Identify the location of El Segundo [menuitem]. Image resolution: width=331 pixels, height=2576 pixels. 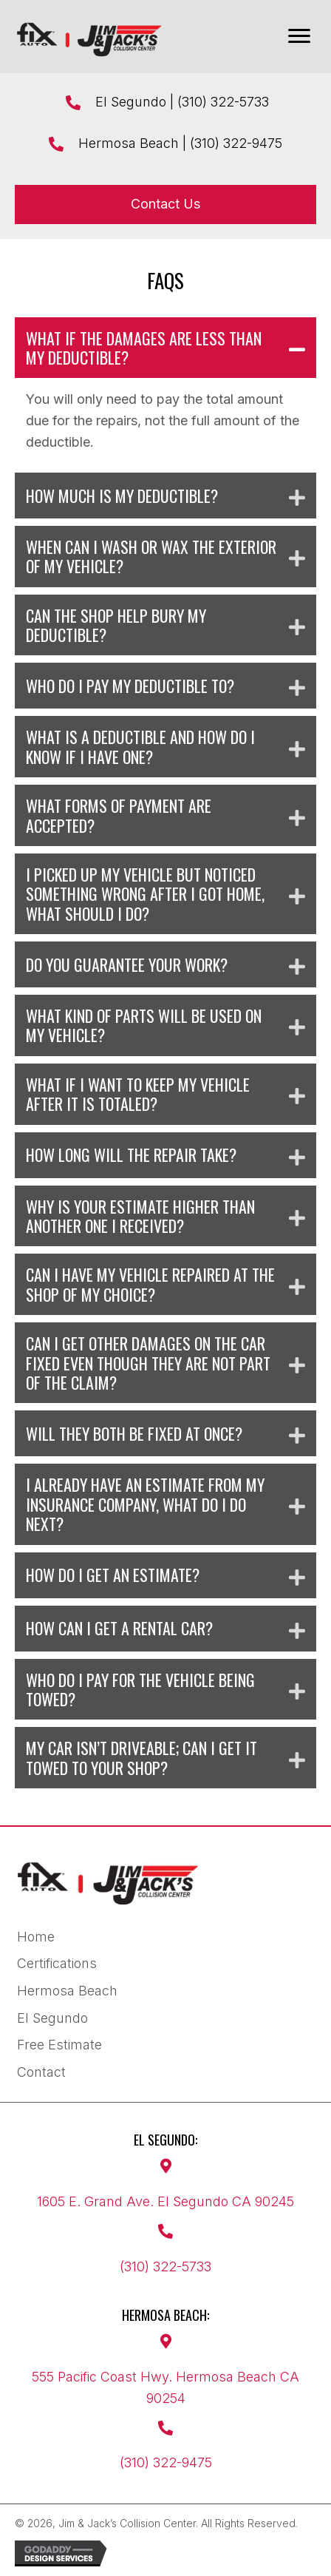
(52, 2018).